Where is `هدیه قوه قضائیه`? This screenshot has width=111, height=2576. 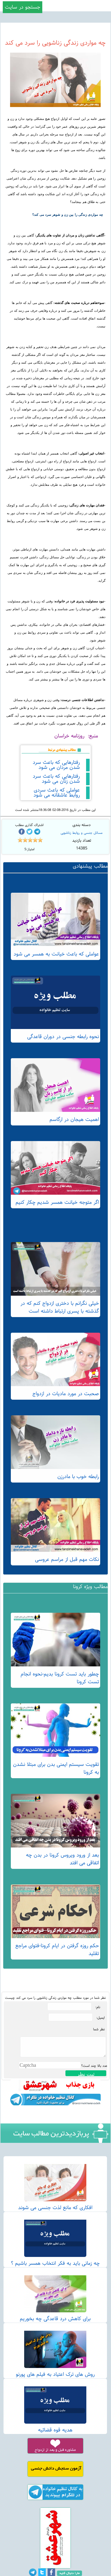 هدیه قوه قضائیه is located at coordinates (55, 2430).